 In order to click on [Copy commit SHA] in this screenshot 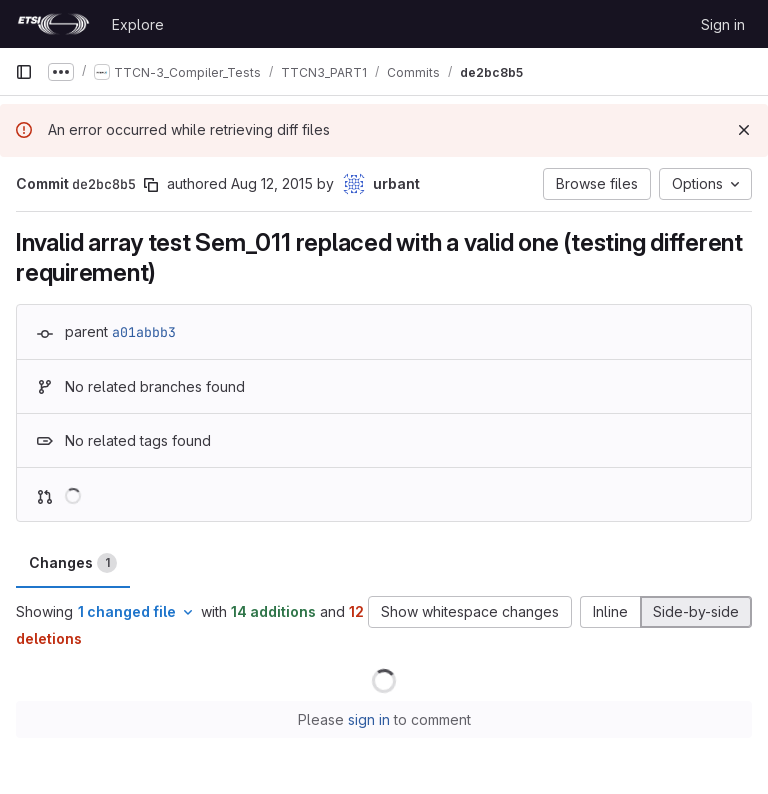, I will do `click(151, 185)`.